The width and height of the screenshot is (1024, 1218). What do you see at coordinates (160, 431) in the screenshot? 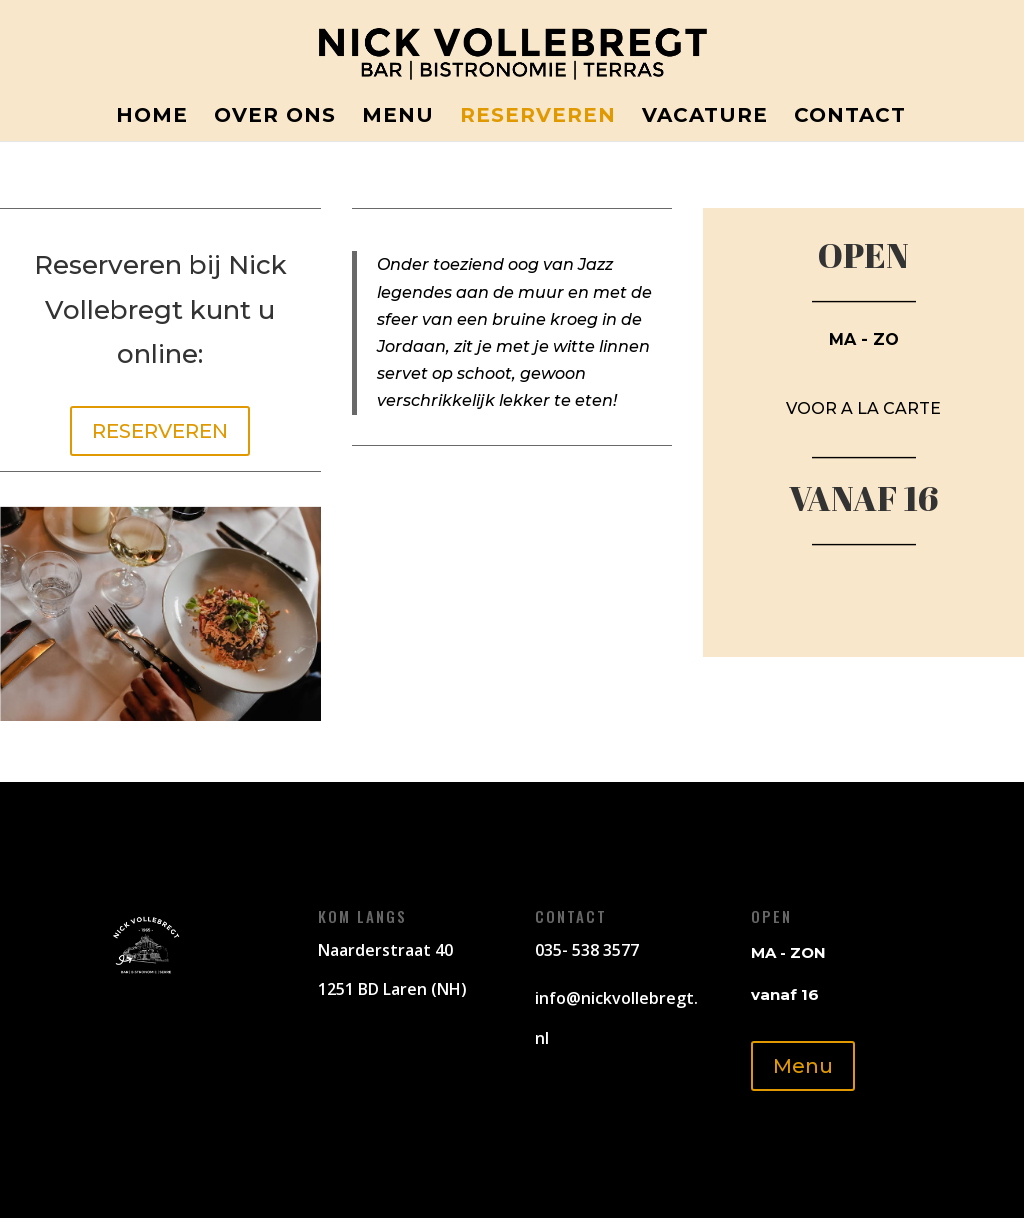
I see `RESERVEREN` at bounding box center [160, 431].